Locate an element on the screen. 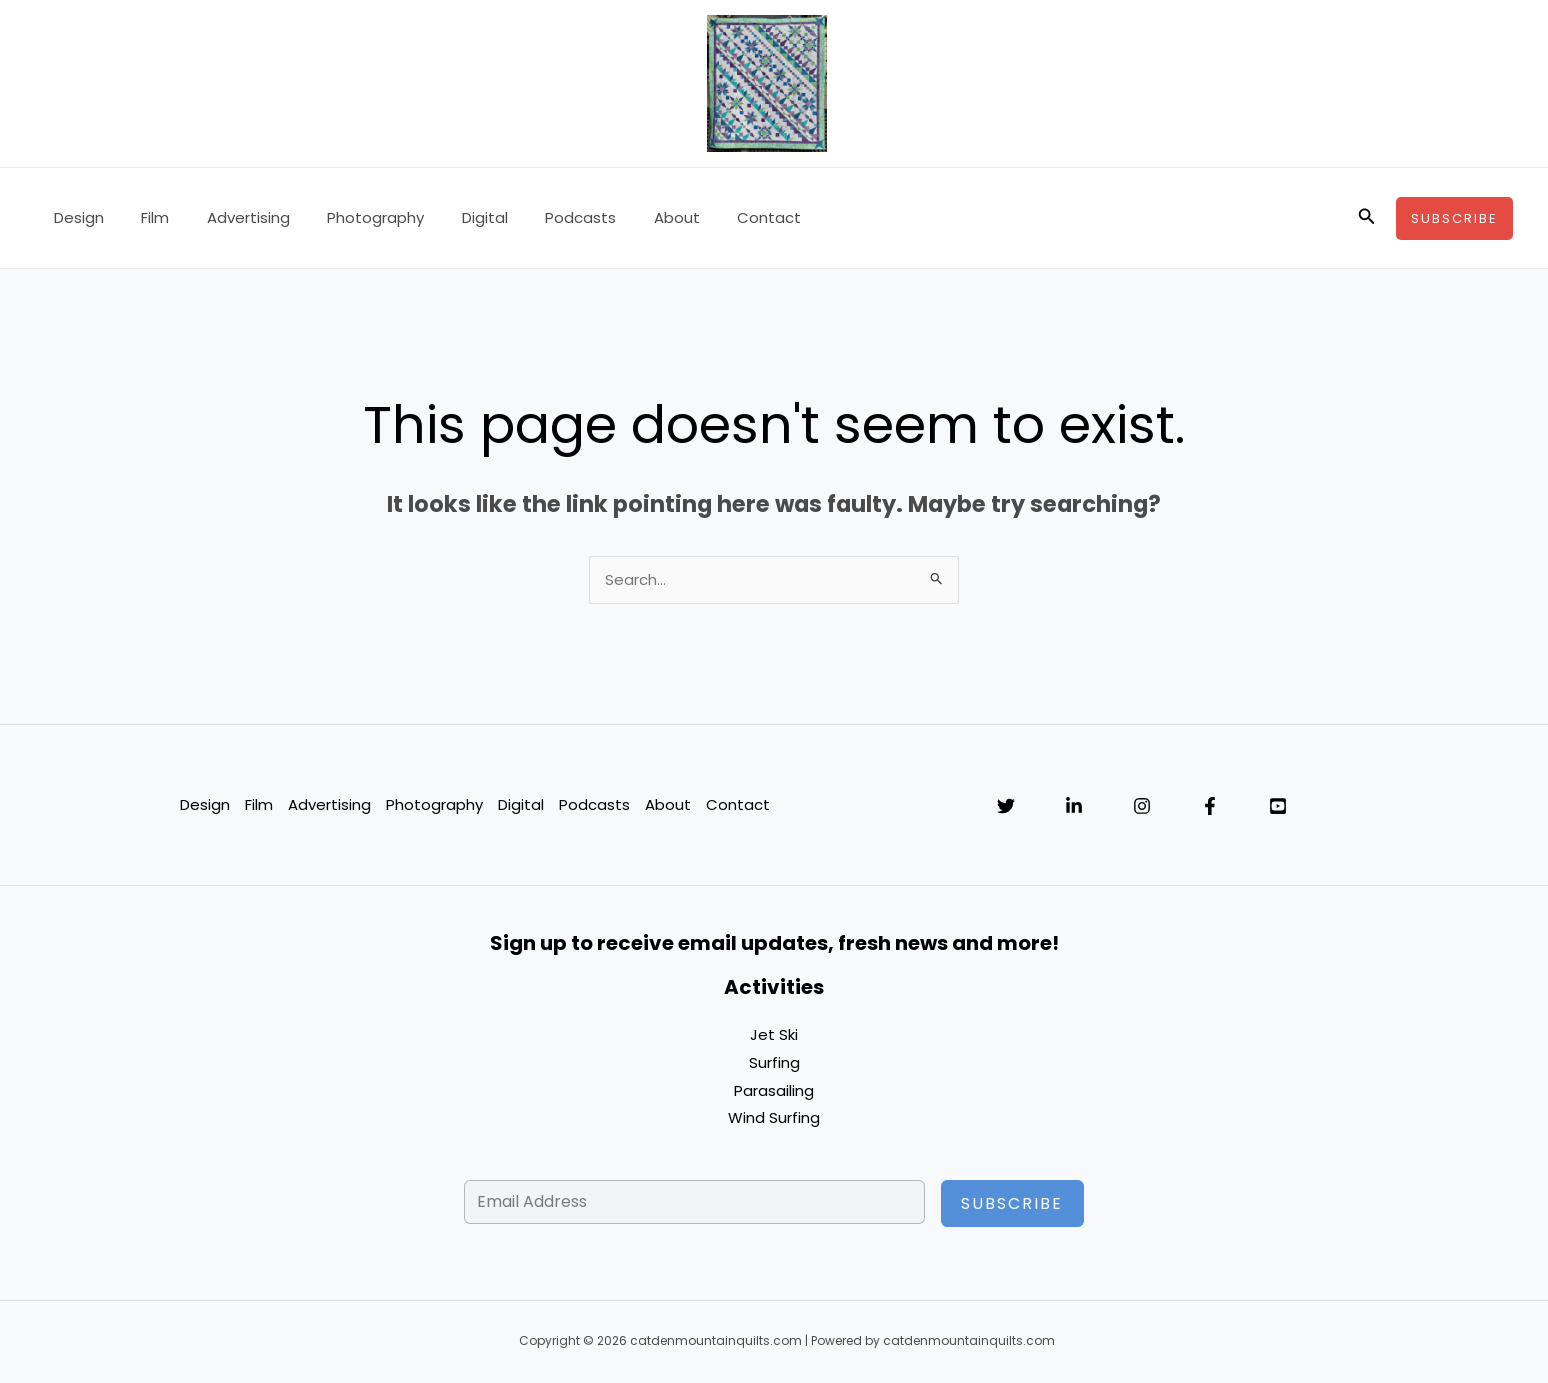 This screenshot has height=1383, width=1548. Podcasts is located at coordinates (539, 217).